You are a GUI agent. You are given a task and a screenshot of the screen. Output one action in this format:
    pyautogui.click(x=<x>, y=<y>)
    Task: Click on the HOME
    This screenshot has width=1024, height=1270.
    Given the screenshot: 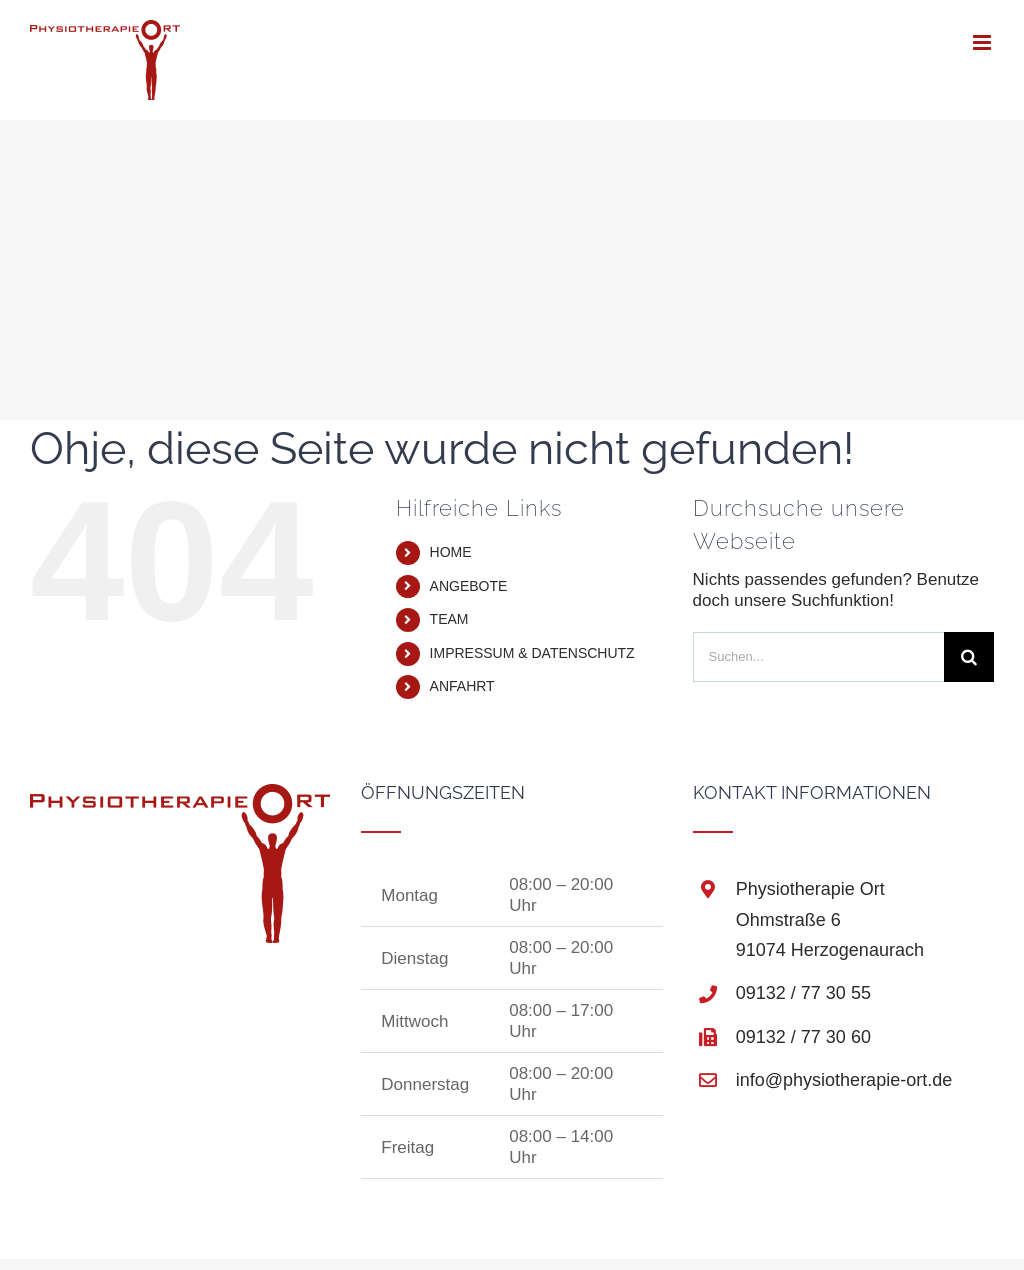 What is the action you would take?
    pyautogui.click(x=451, y=552)
    